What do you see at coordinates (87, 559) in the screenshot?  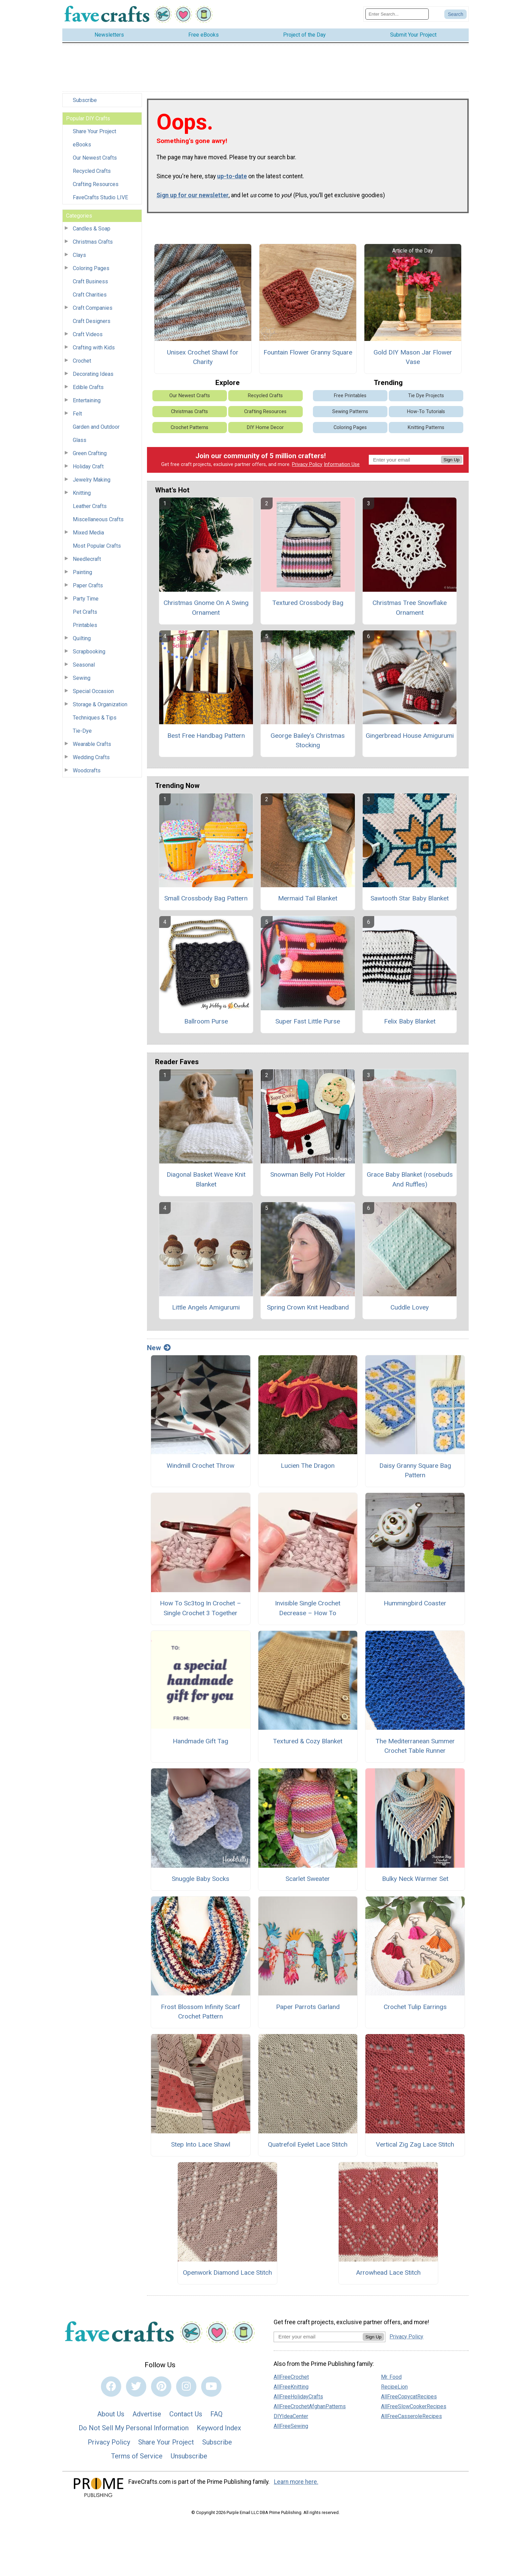 I see `Needlecraft` at bounding box center [87, 559].